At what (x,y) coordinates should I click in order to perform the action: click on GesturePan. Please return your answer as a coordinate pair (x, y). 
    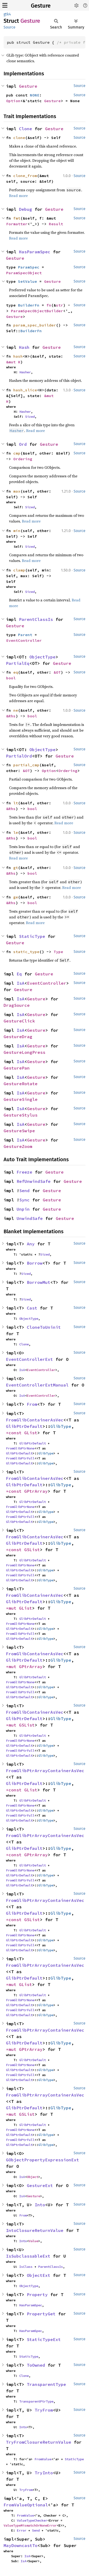
    Looking at the image, I should click on (17, 1068).